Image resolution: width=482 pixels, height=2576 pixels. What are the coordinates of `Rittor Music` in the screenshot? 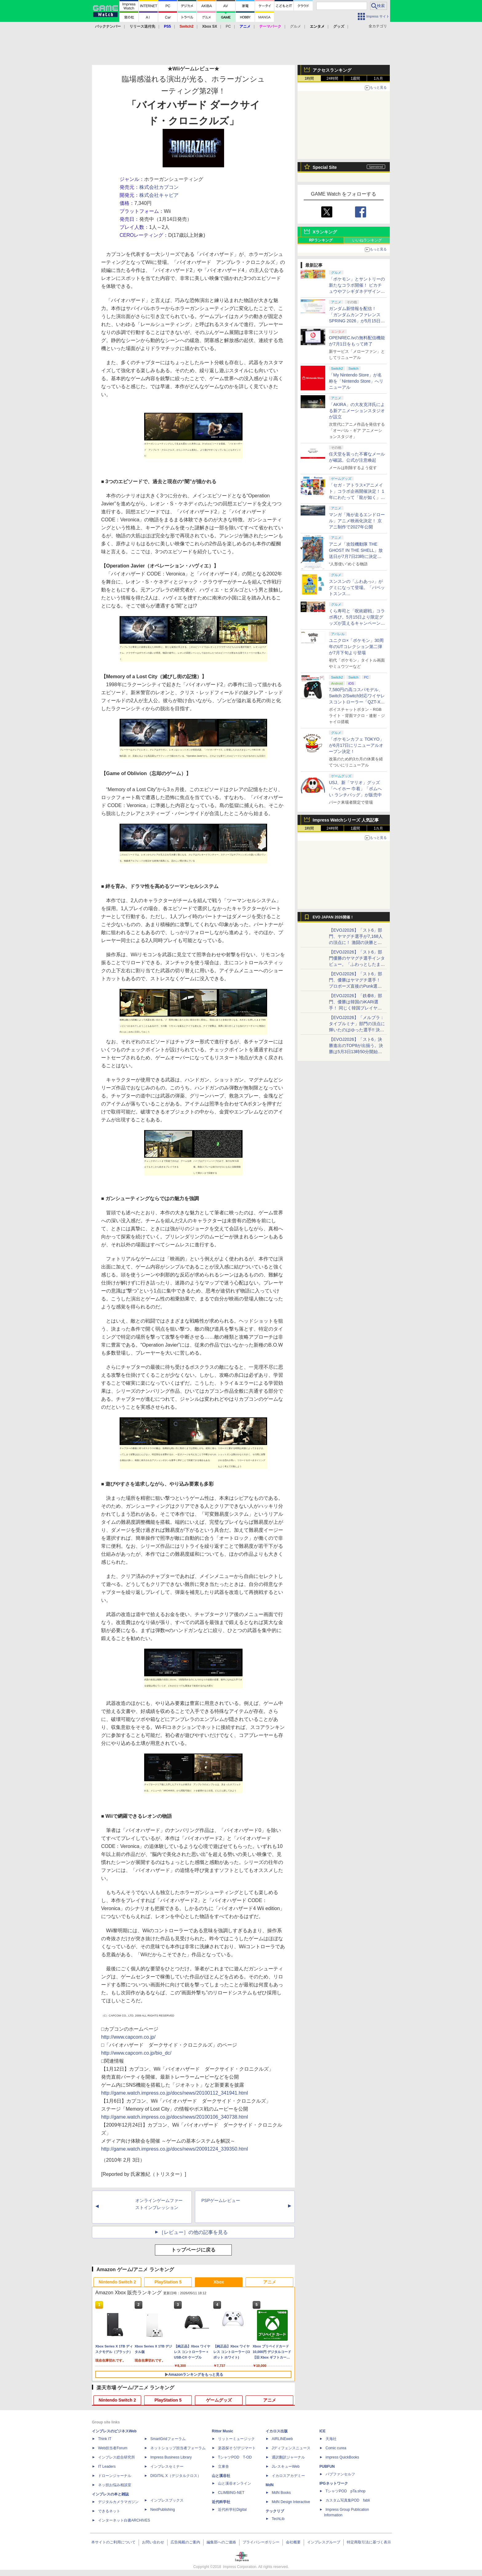 It's located at (222, 2431).